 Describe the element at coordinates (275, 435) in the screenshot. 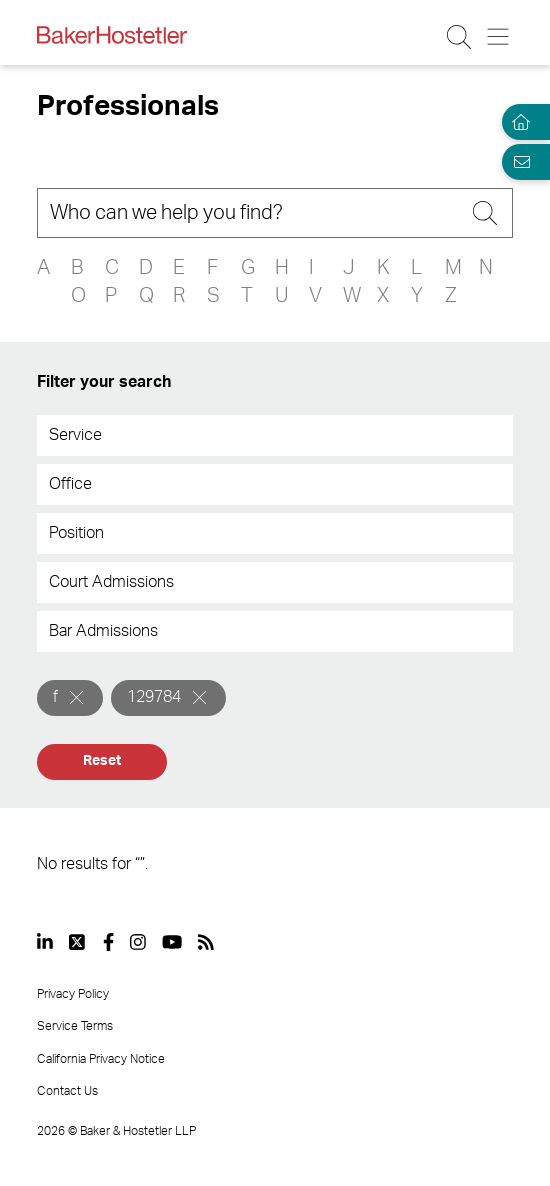

I see `[combobox]` at that location.